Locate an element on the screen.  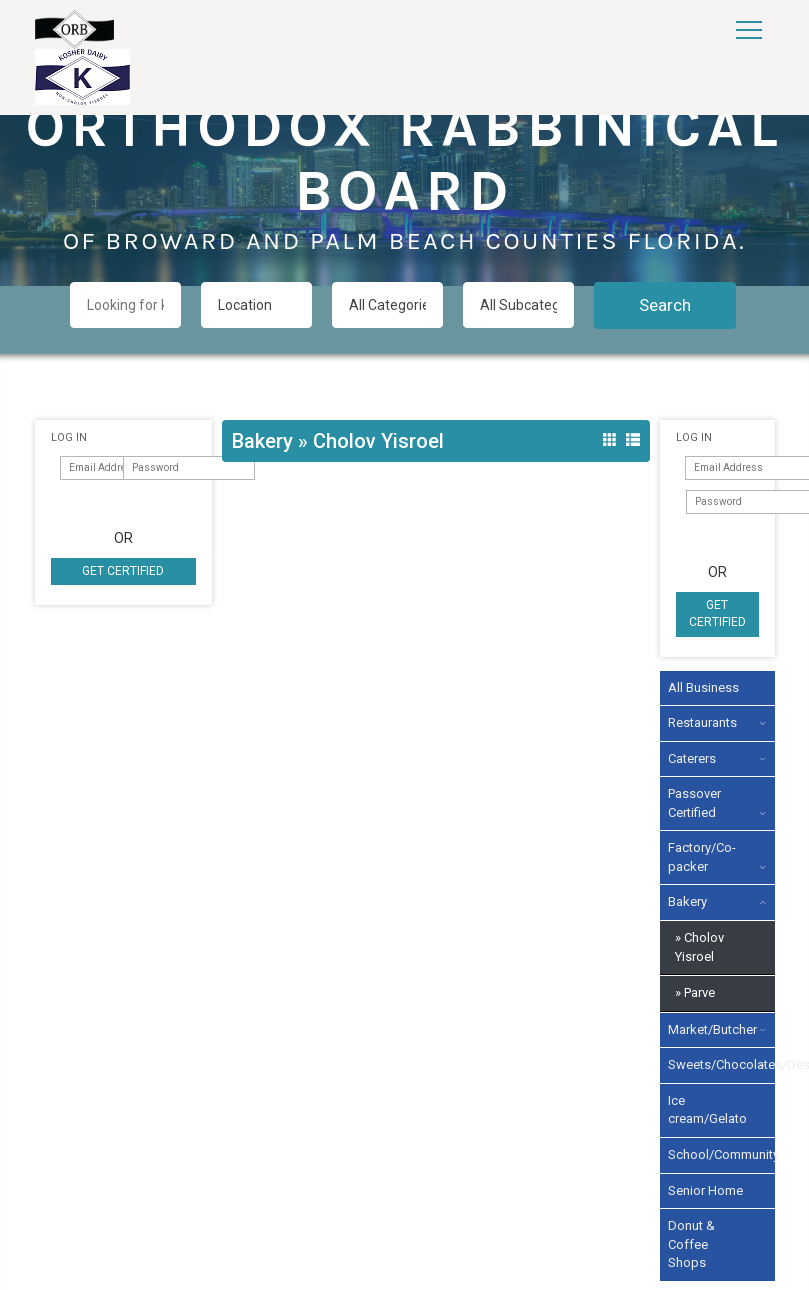
Donut & Coffee Shops is located at coordinates (691, 1244).